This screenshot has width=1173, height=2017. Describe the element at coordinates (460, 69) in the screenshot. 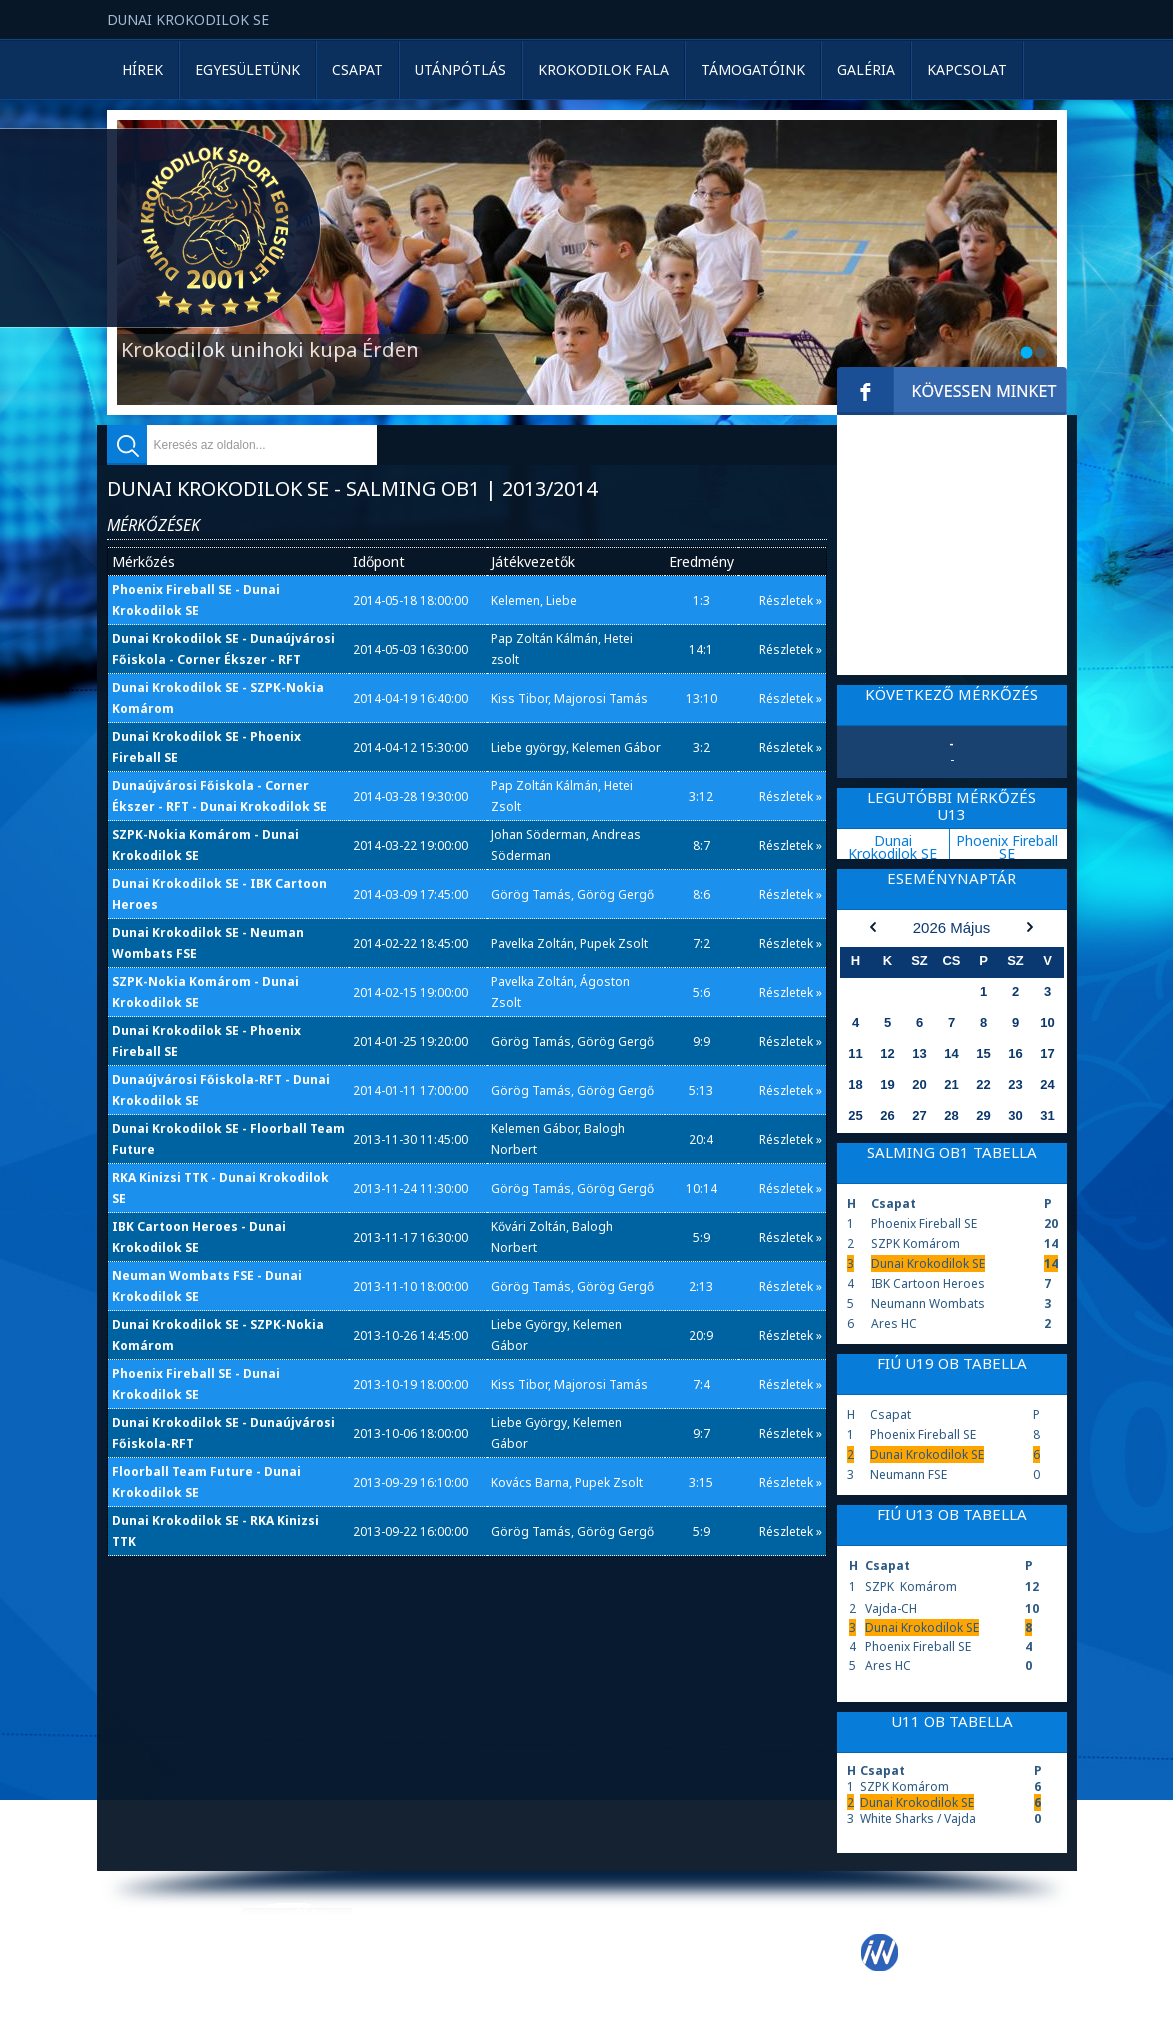

I see `Utánpótlás` at that location.